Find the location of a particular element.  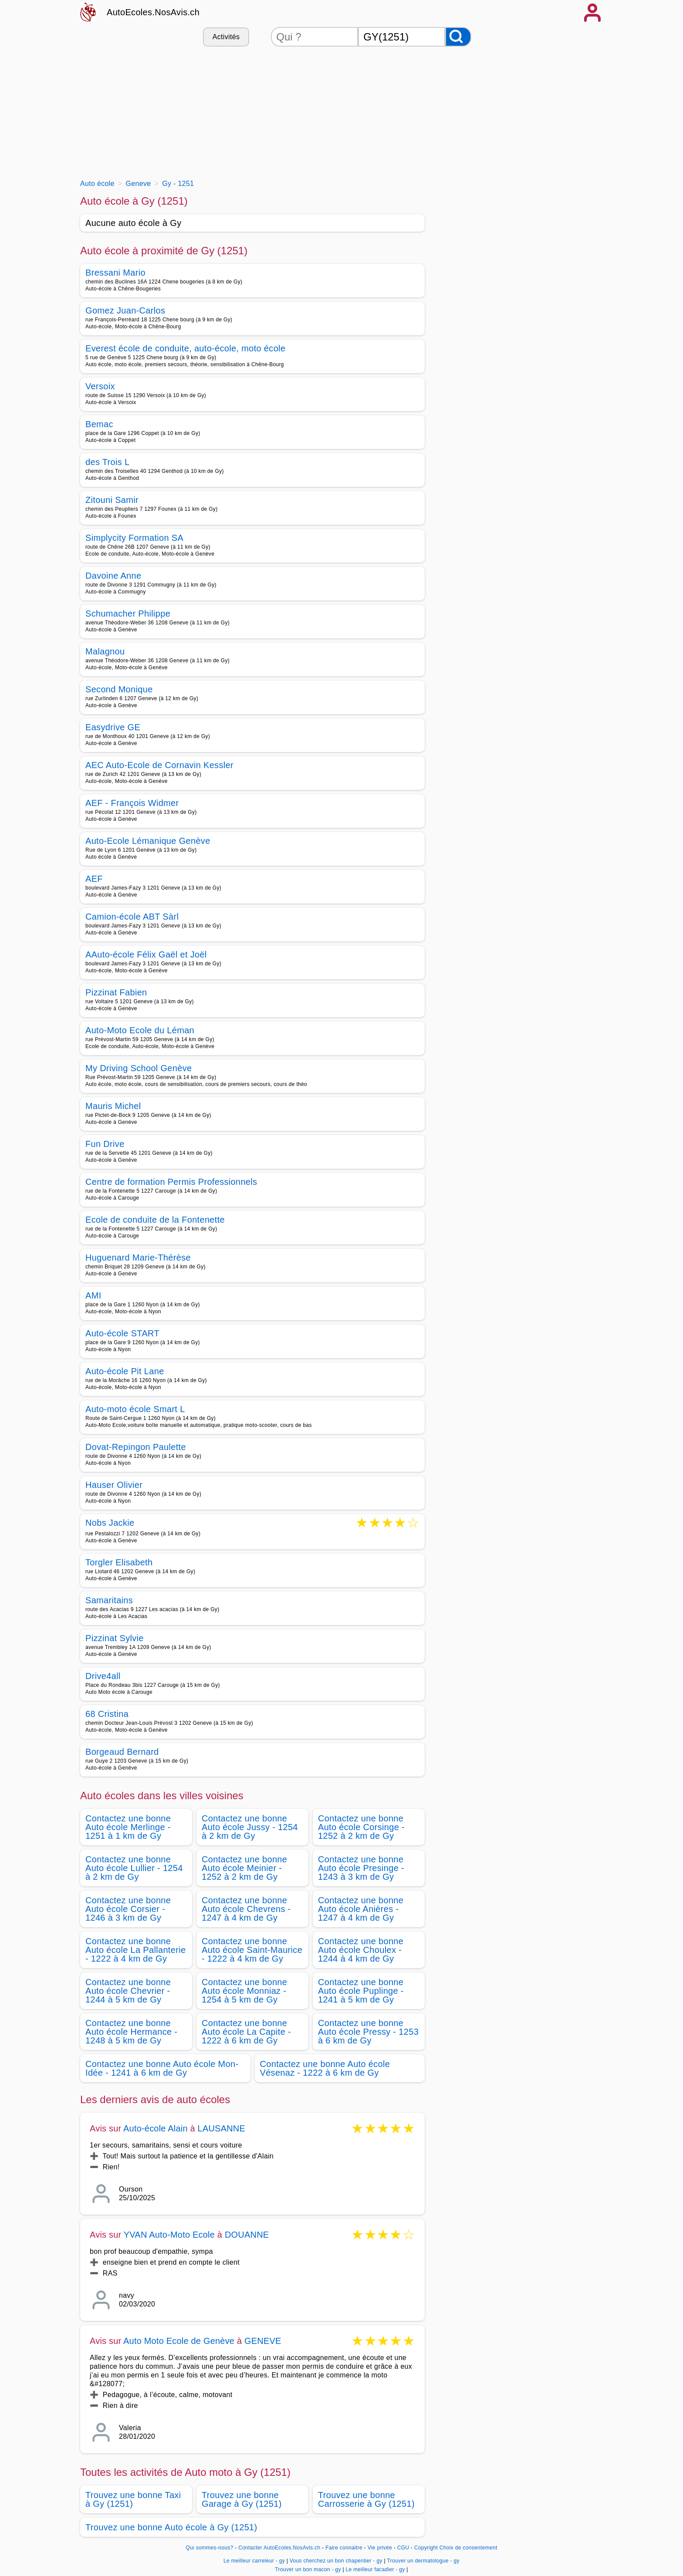

LAUSANNE is located at coordinates (221, 2128).